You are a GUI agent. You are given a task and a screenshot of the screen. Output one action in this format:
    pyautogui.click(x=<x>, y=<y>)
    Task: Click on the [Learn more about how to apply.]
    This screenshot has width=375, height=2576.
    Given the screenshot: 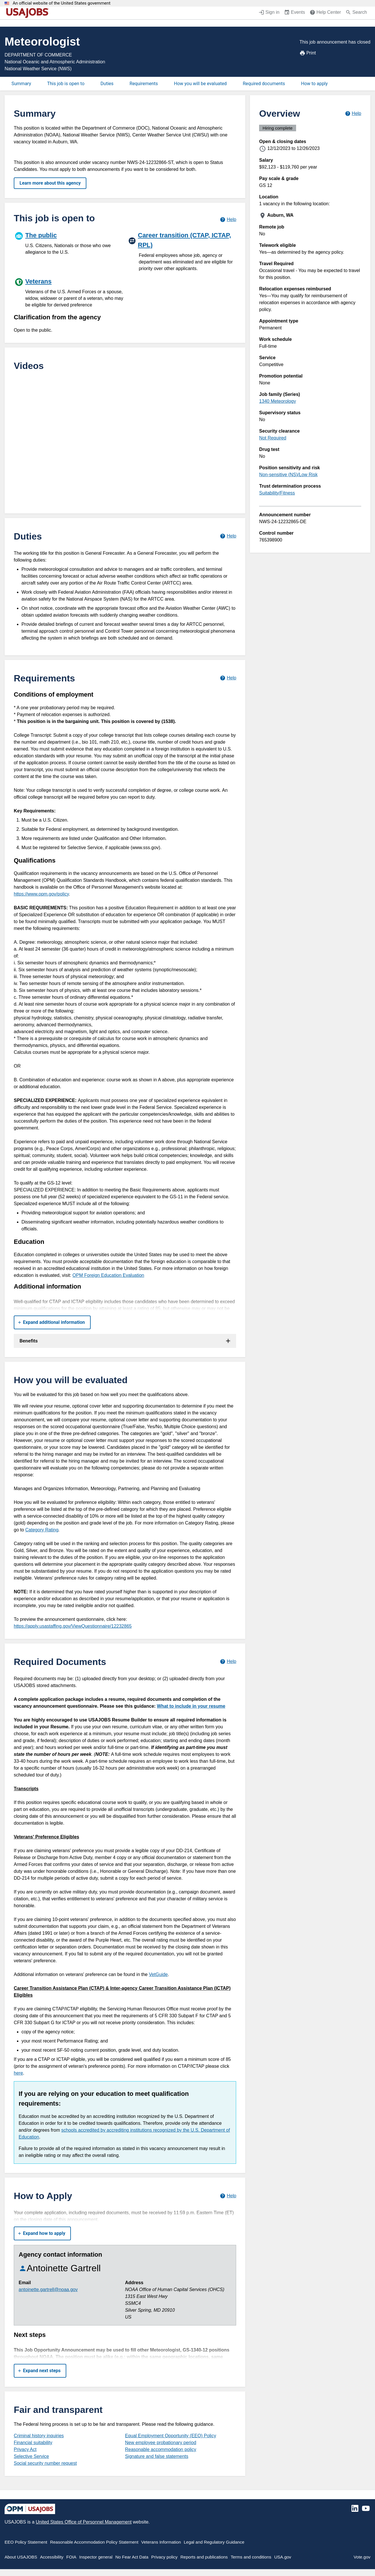 What is the action you would take?
    pyautogui.click(x=228, y=2196)
    